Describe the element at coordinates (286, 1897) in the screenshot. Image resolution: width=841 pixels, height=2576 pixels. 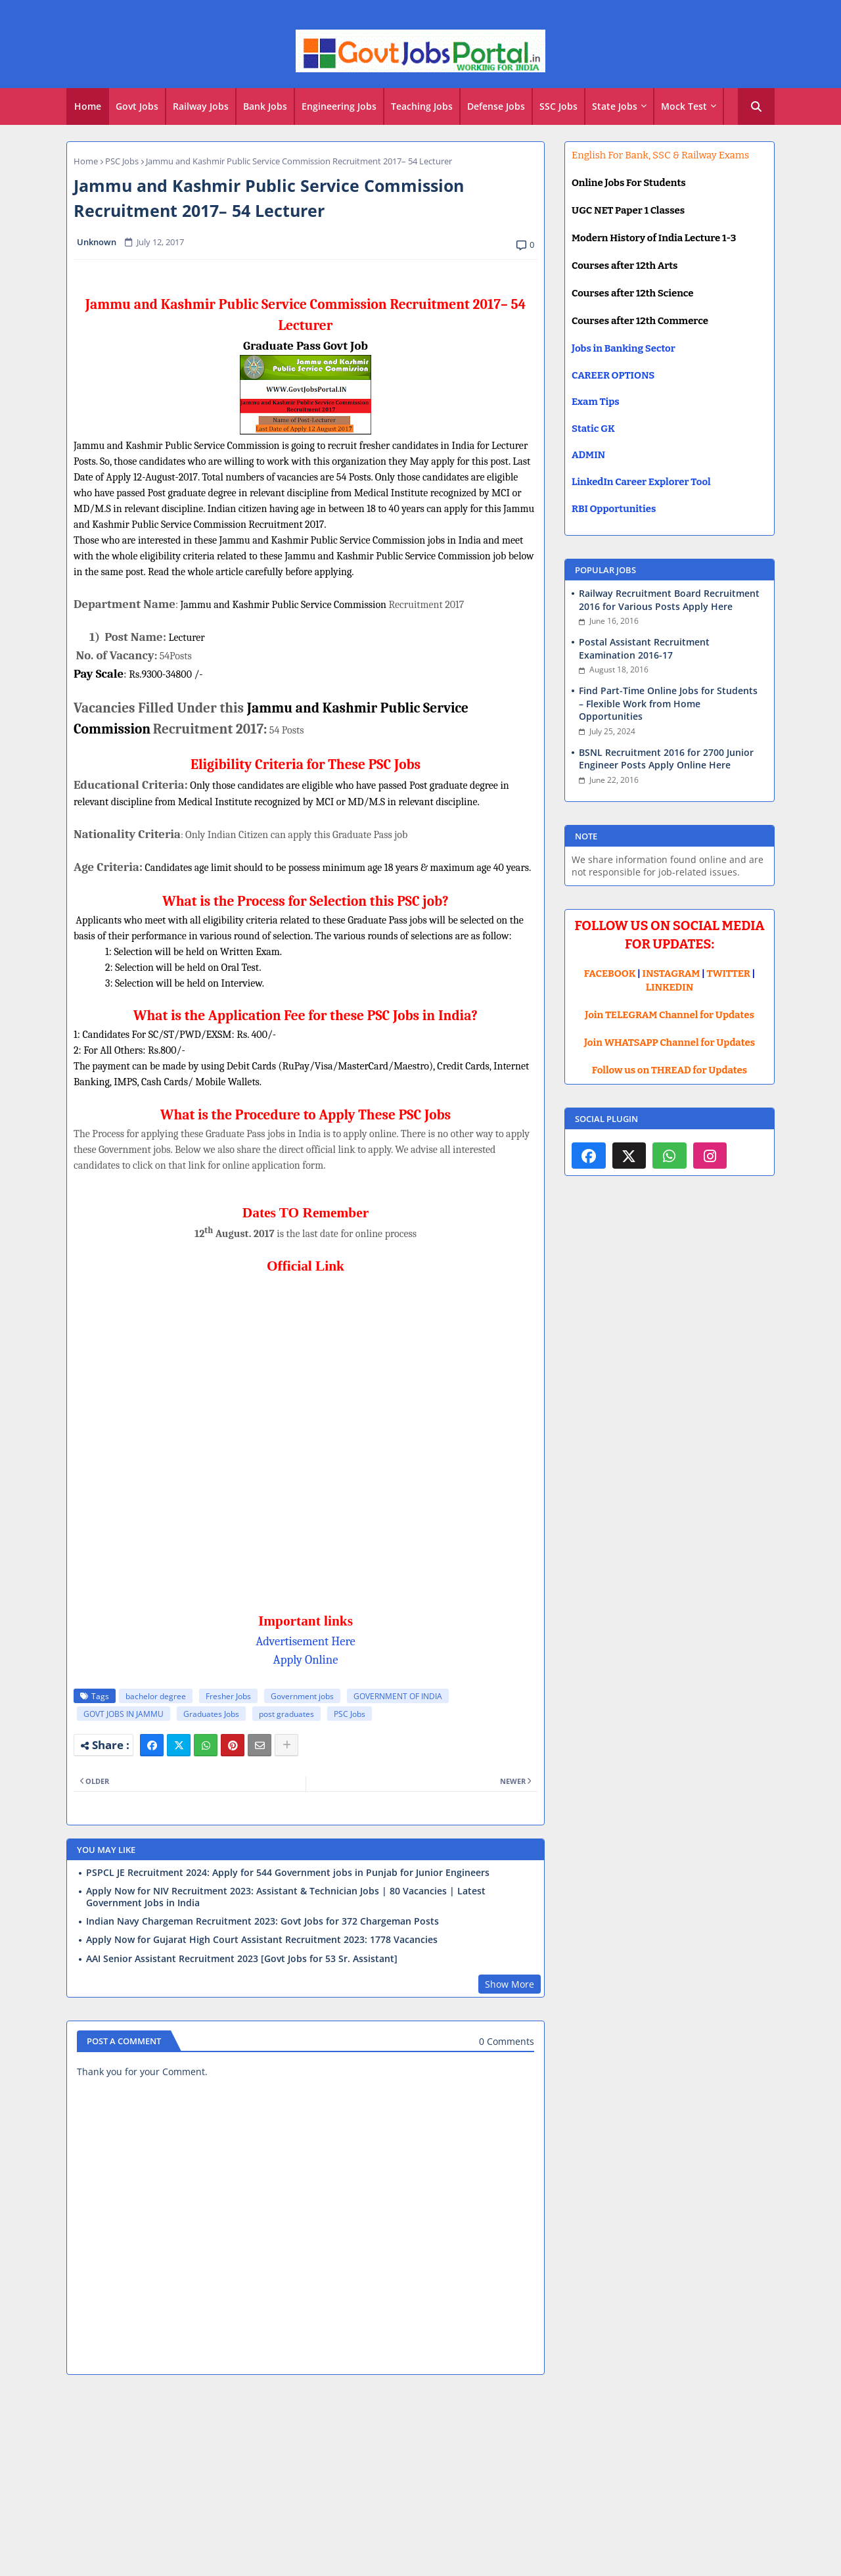
I see `Apply Now for NIV Recruitment 2023: Assistant & Technician Jobs | 80 Vacancies | Latest Government Jobs in India` at that location.